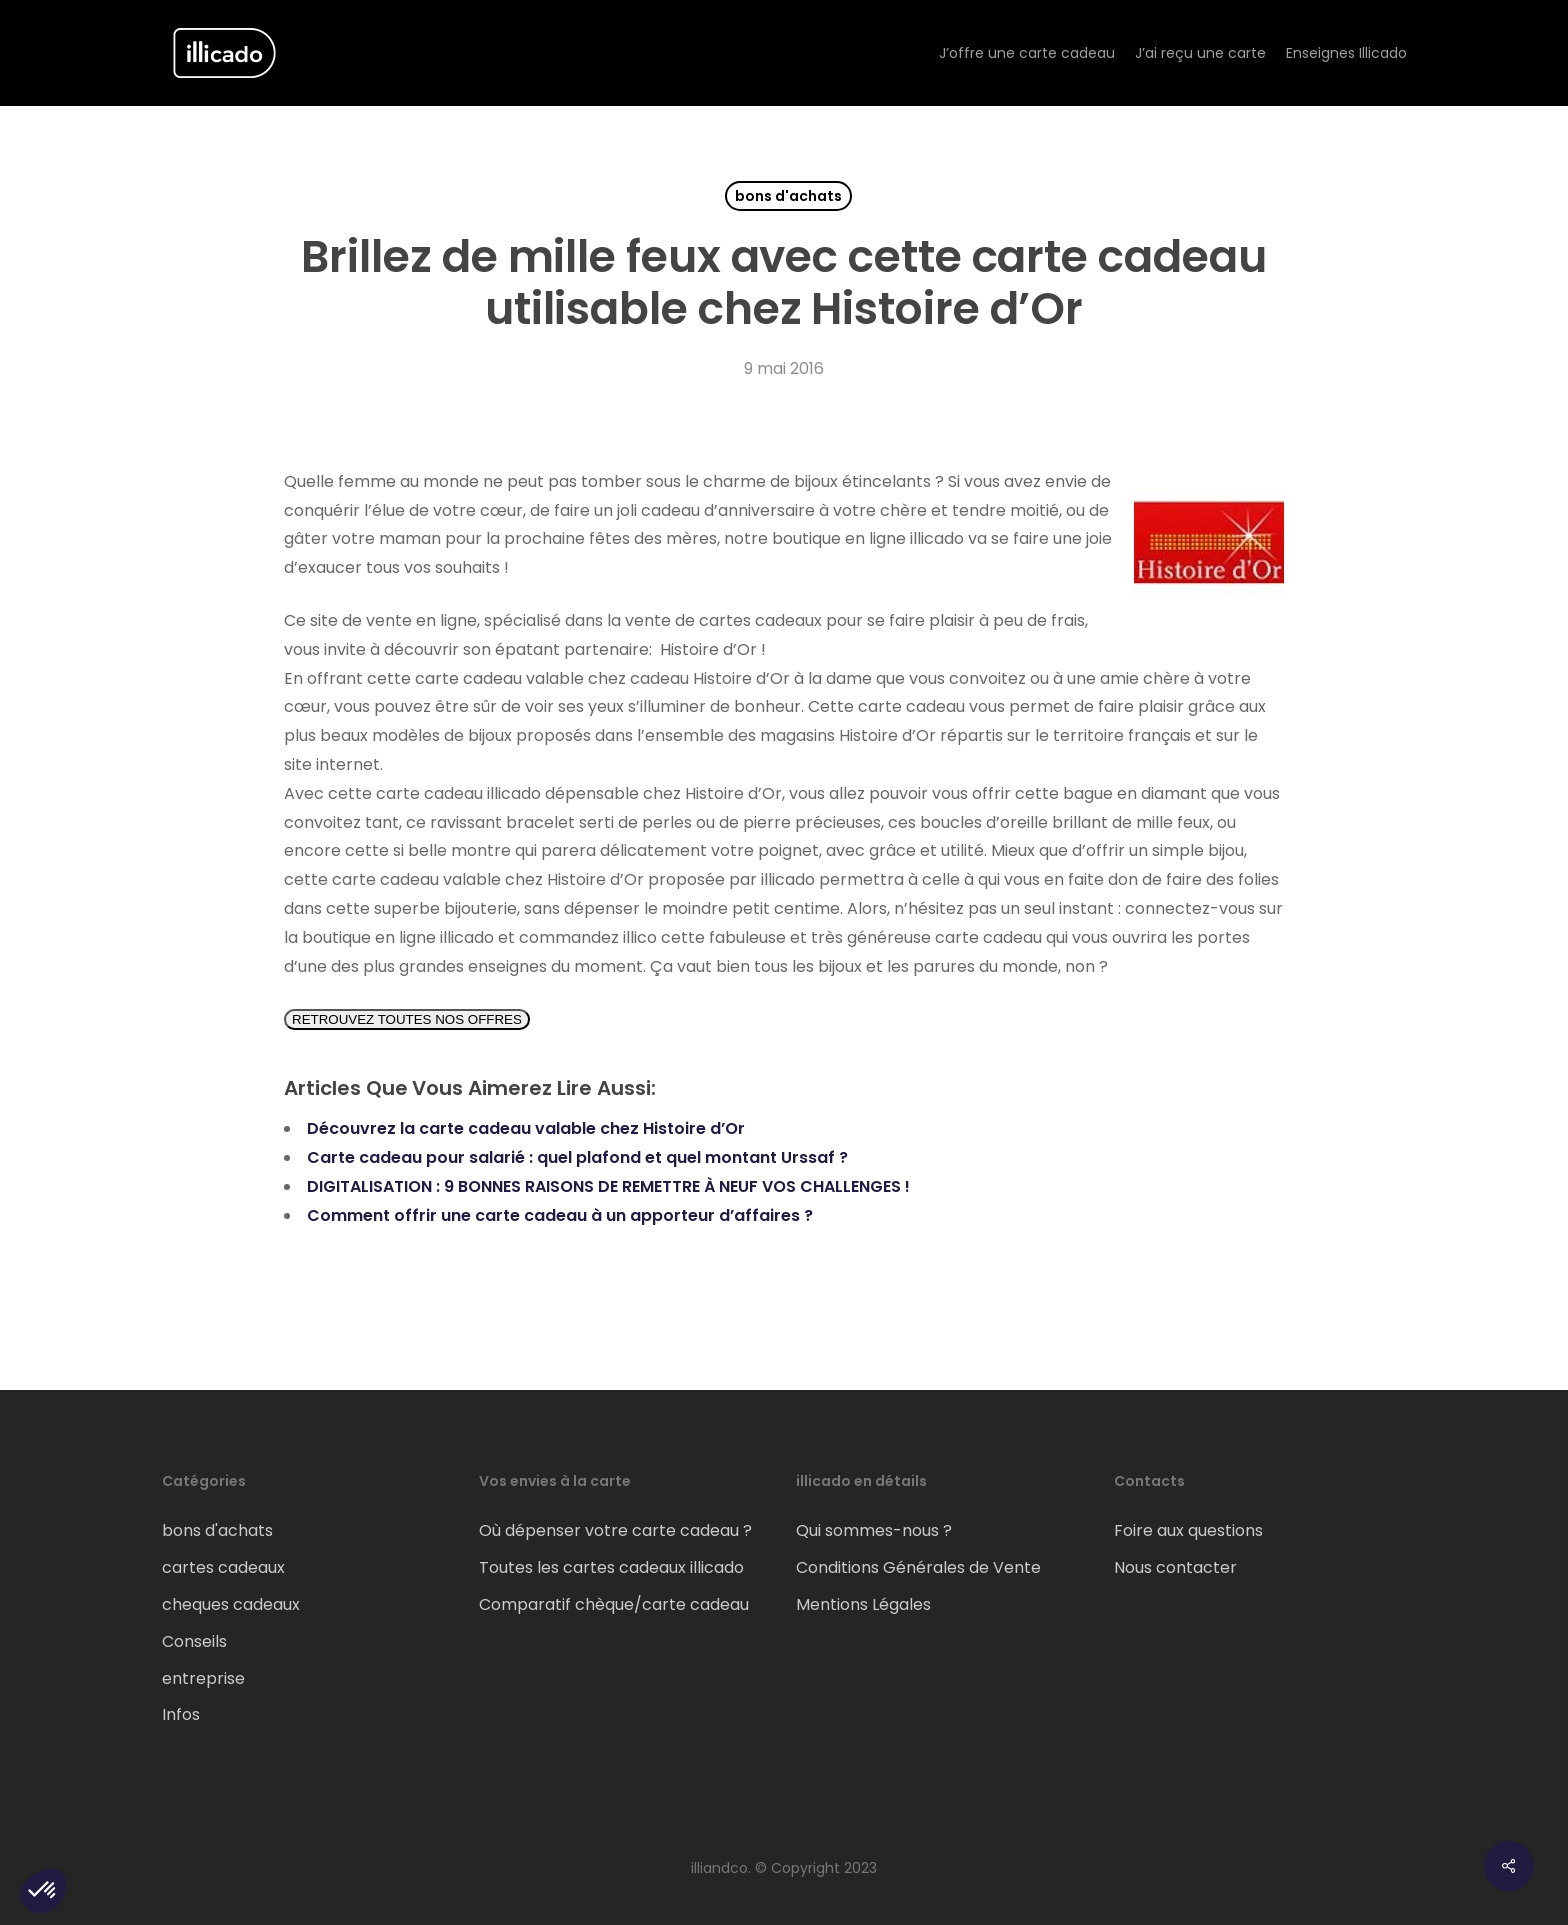 The width and height of the screenshot is (1568, 1925). What do you see at coordinates (615, 1530) in the screenshot?
I see `Où dépenser votre carte cadeau ?` at bounding box center [615, 1530].